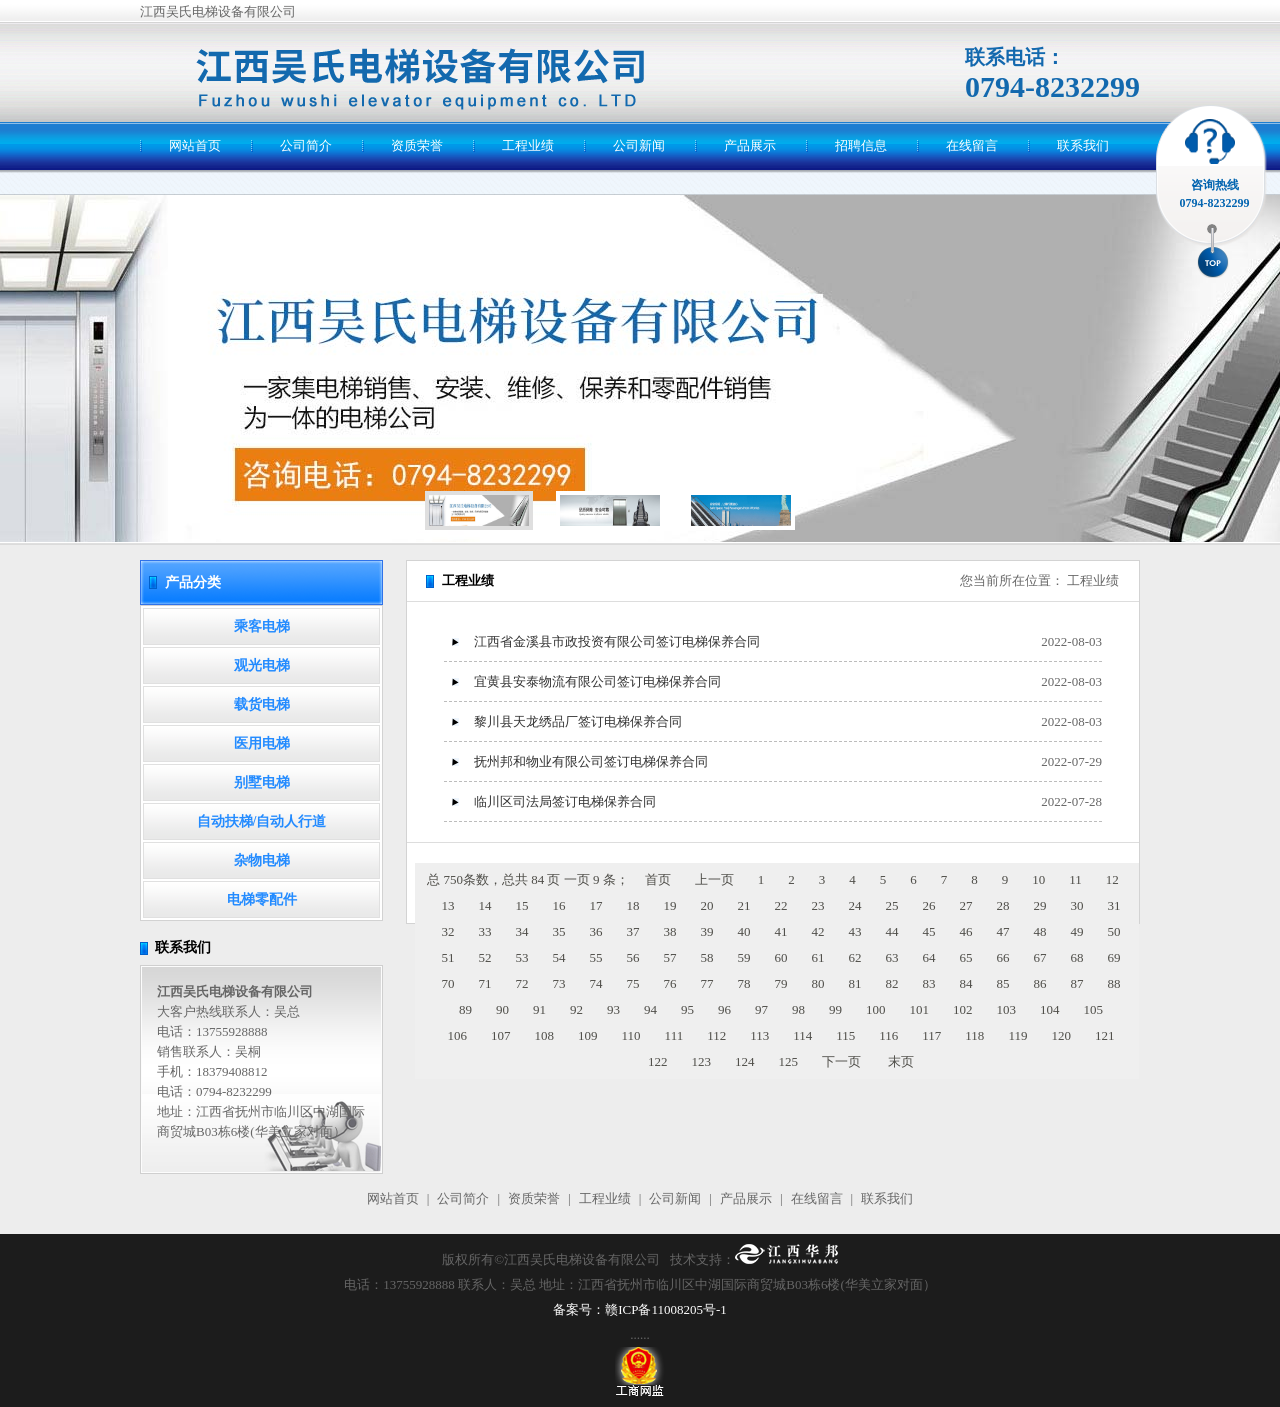 The image size is (1280, 1407). What do you see at coordinates (1114, 957) in the screenshot?
I see `69` at bounding box center [1114, 957].